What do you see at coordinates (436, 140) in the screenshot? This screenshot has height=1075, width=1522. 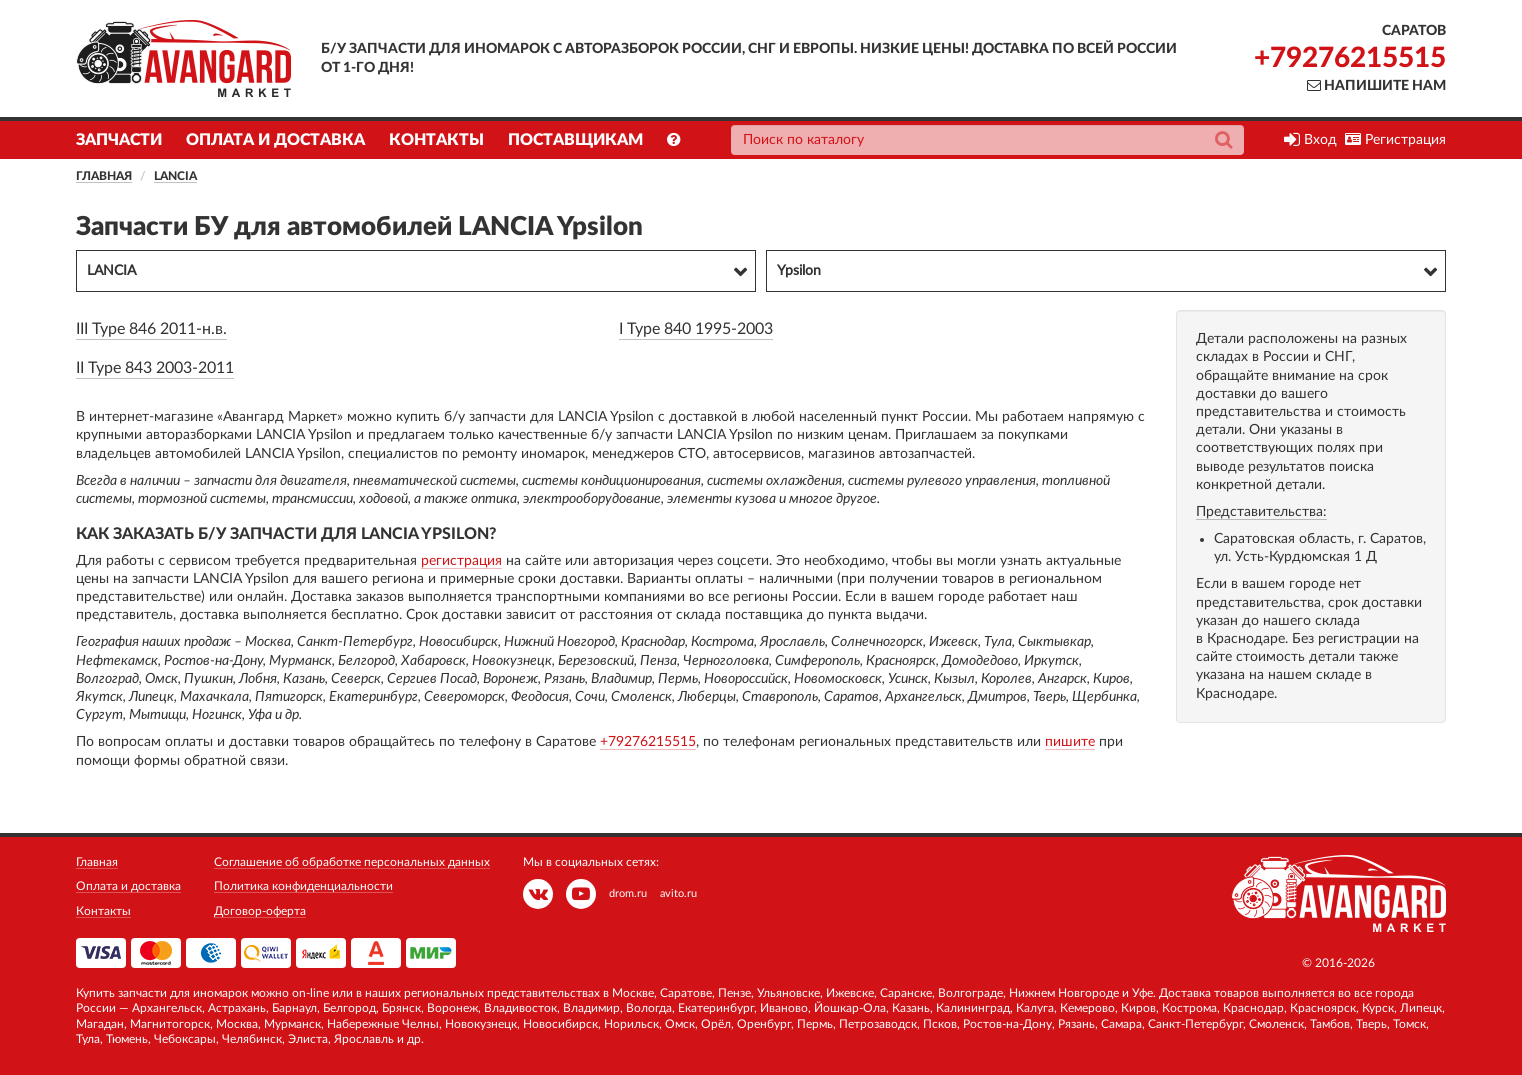 I see `Контакты` at bounding box center [436, 140].